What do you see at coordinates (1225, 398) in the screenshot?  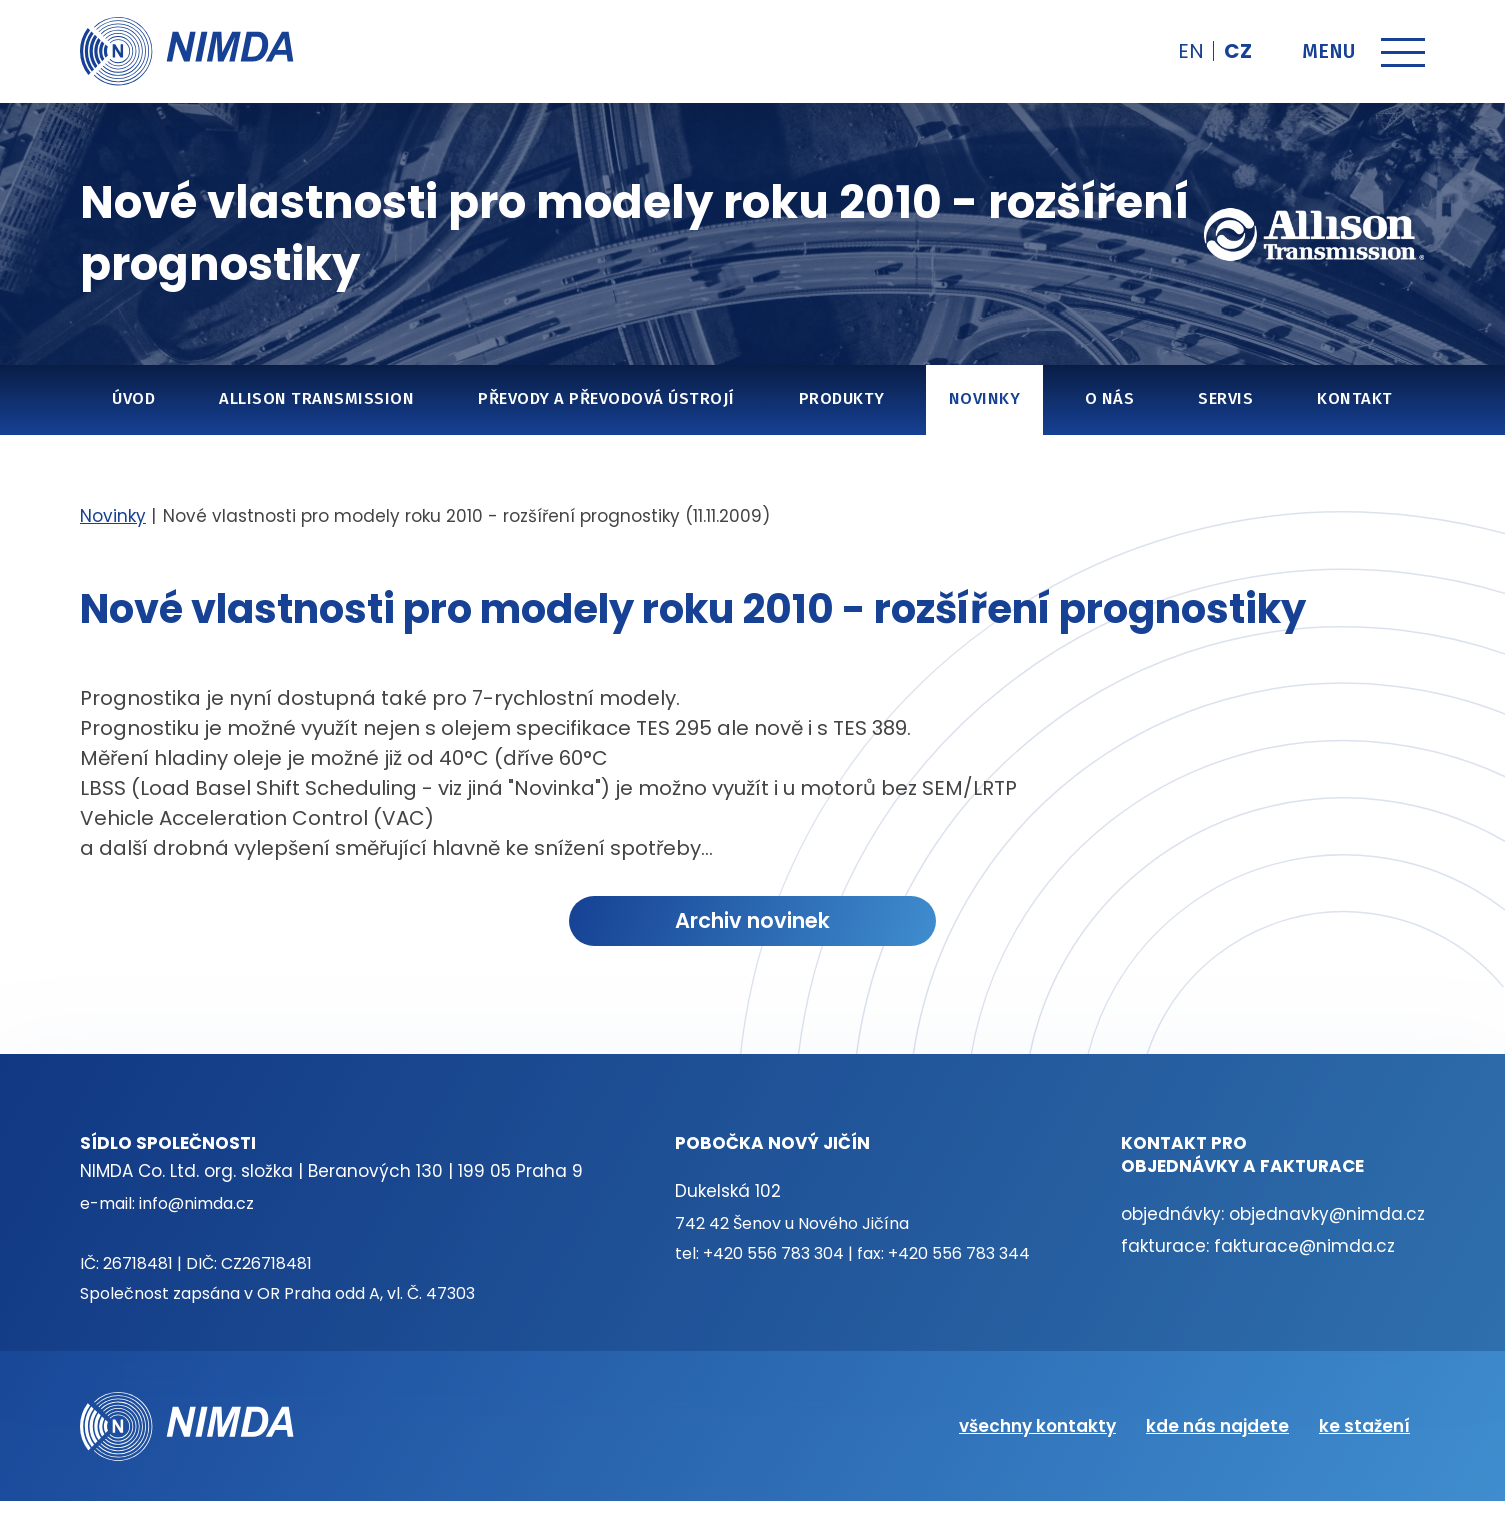 I see `Servis` at bounding box center [1225, 398].